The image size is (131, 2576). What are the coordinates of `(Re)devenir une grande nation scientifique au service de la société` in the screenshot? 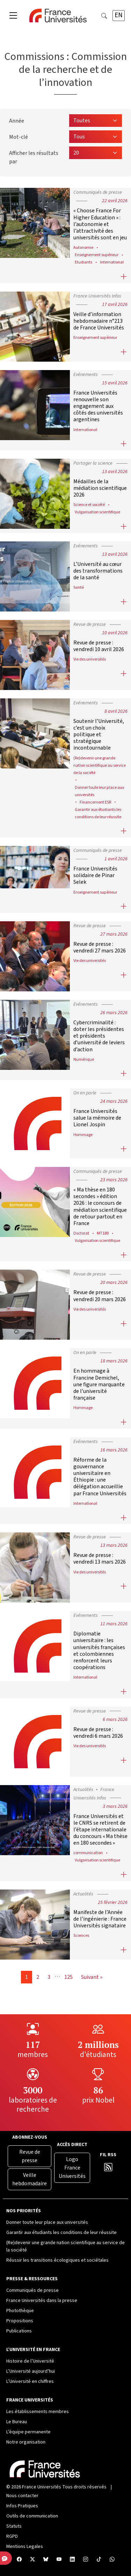 It's located at (99, 765).